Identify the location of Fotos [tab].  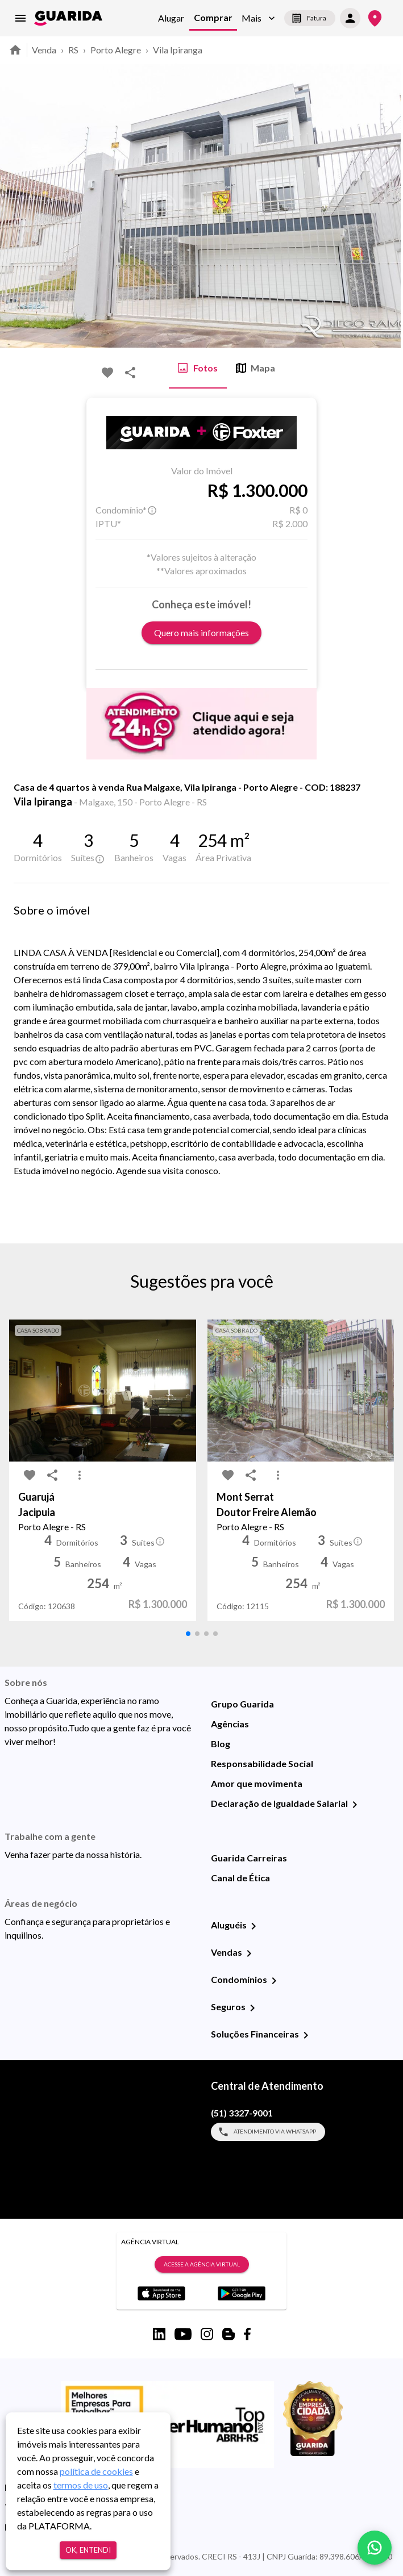
(198, 368).